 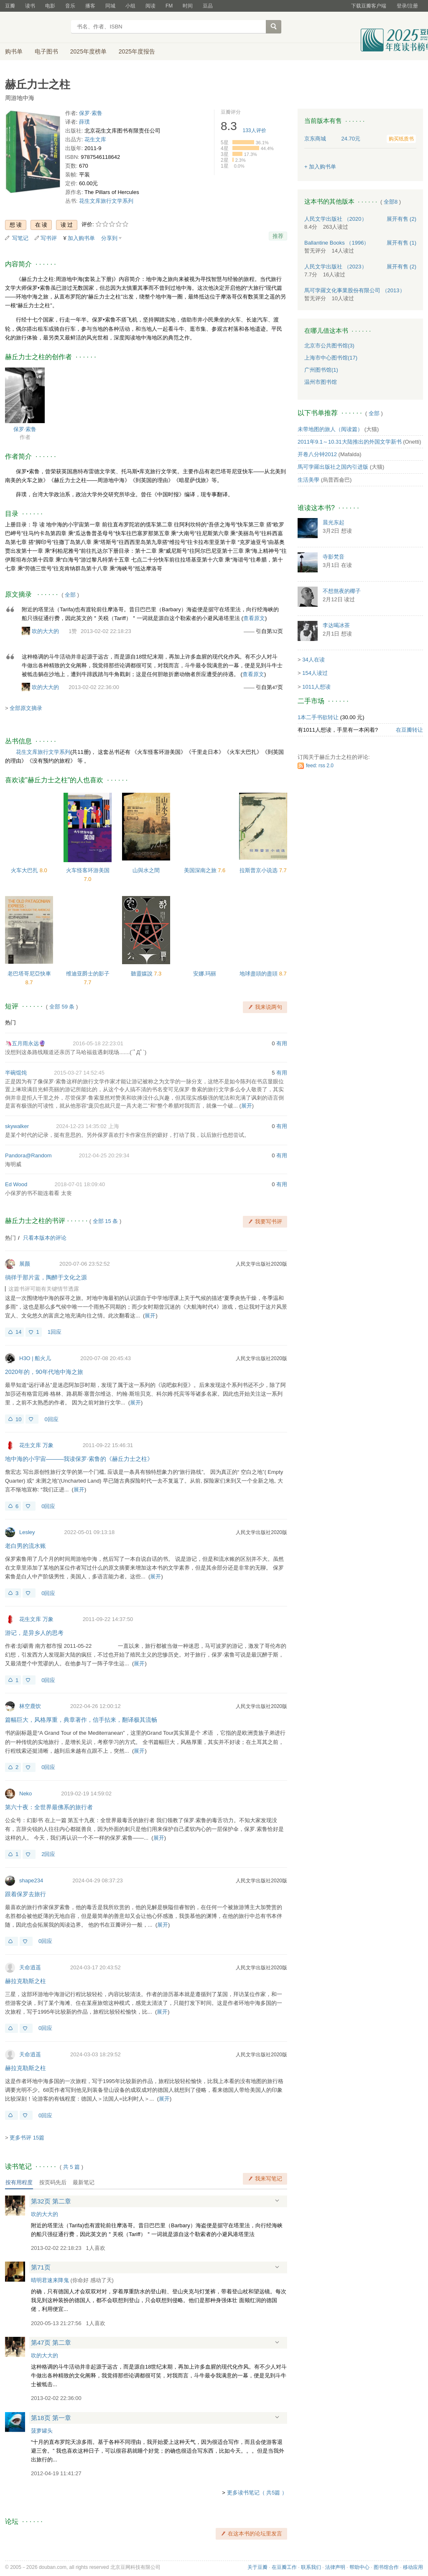 I want to click on Neko, so click(x=25, y=1793).